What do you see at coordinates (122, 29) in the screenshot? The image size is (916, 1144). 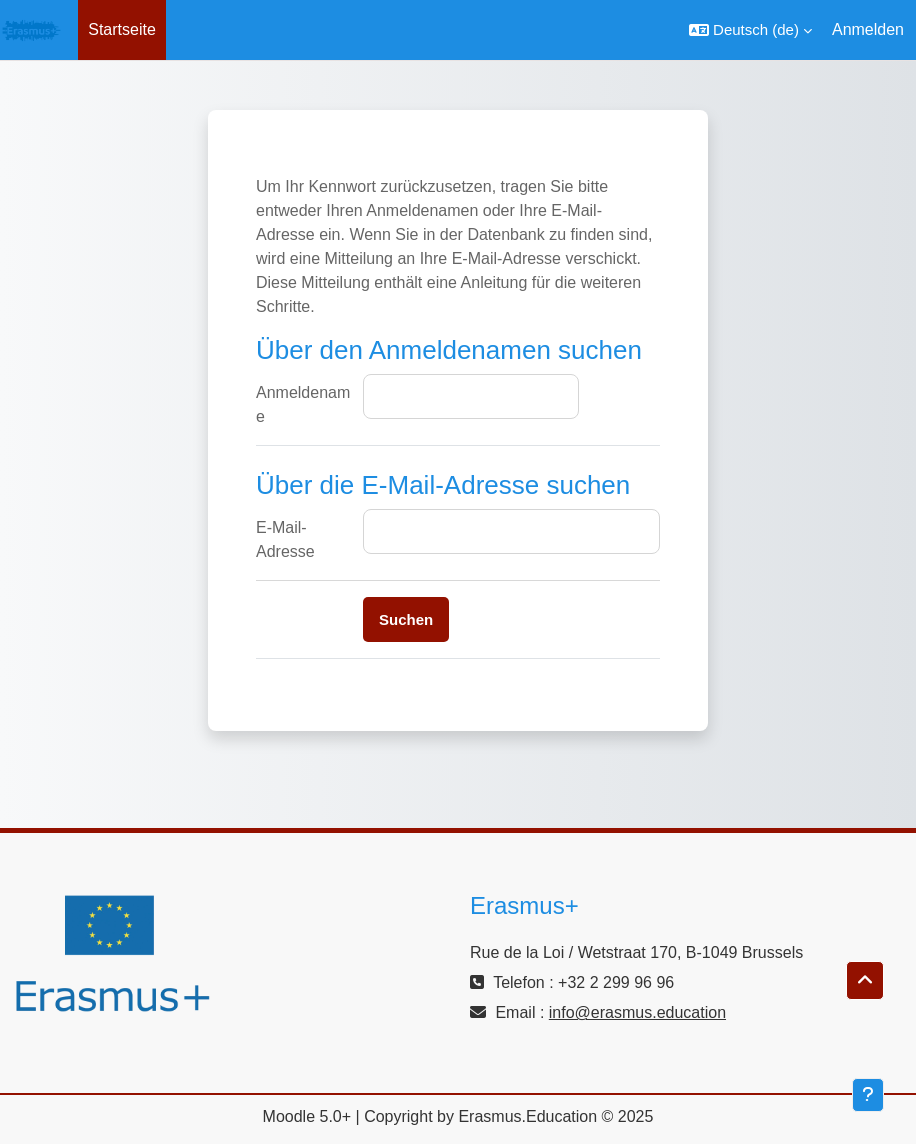 I see `Startseite [menuitem]` at bounding box center [122, 29].